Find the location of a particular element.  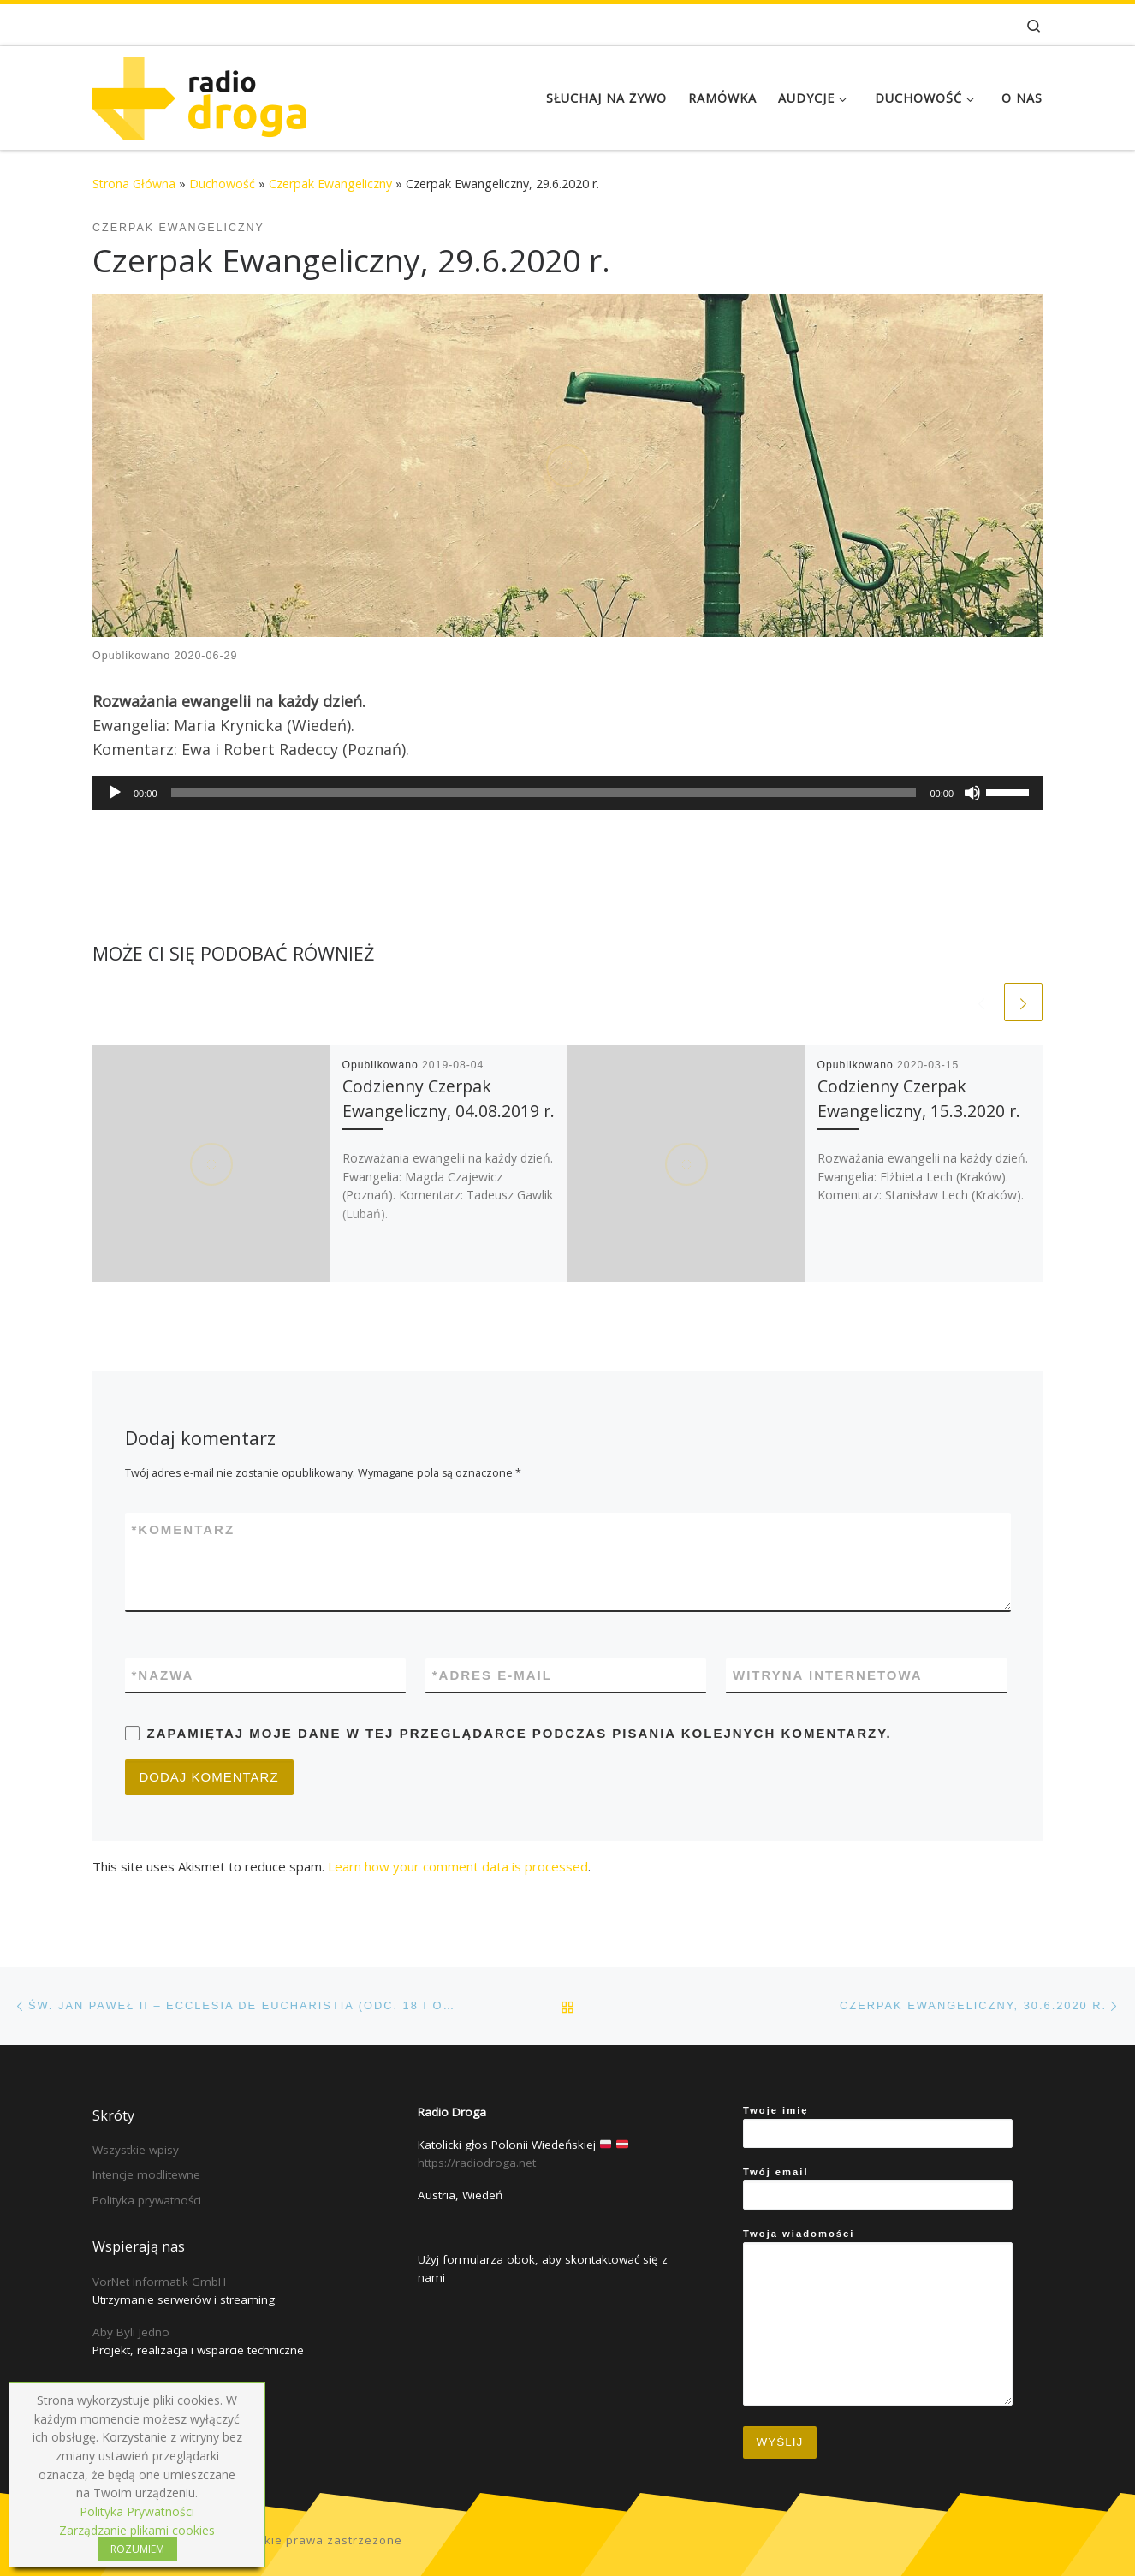

Wszystkie wpisy is located at coordinates (135, 2149).